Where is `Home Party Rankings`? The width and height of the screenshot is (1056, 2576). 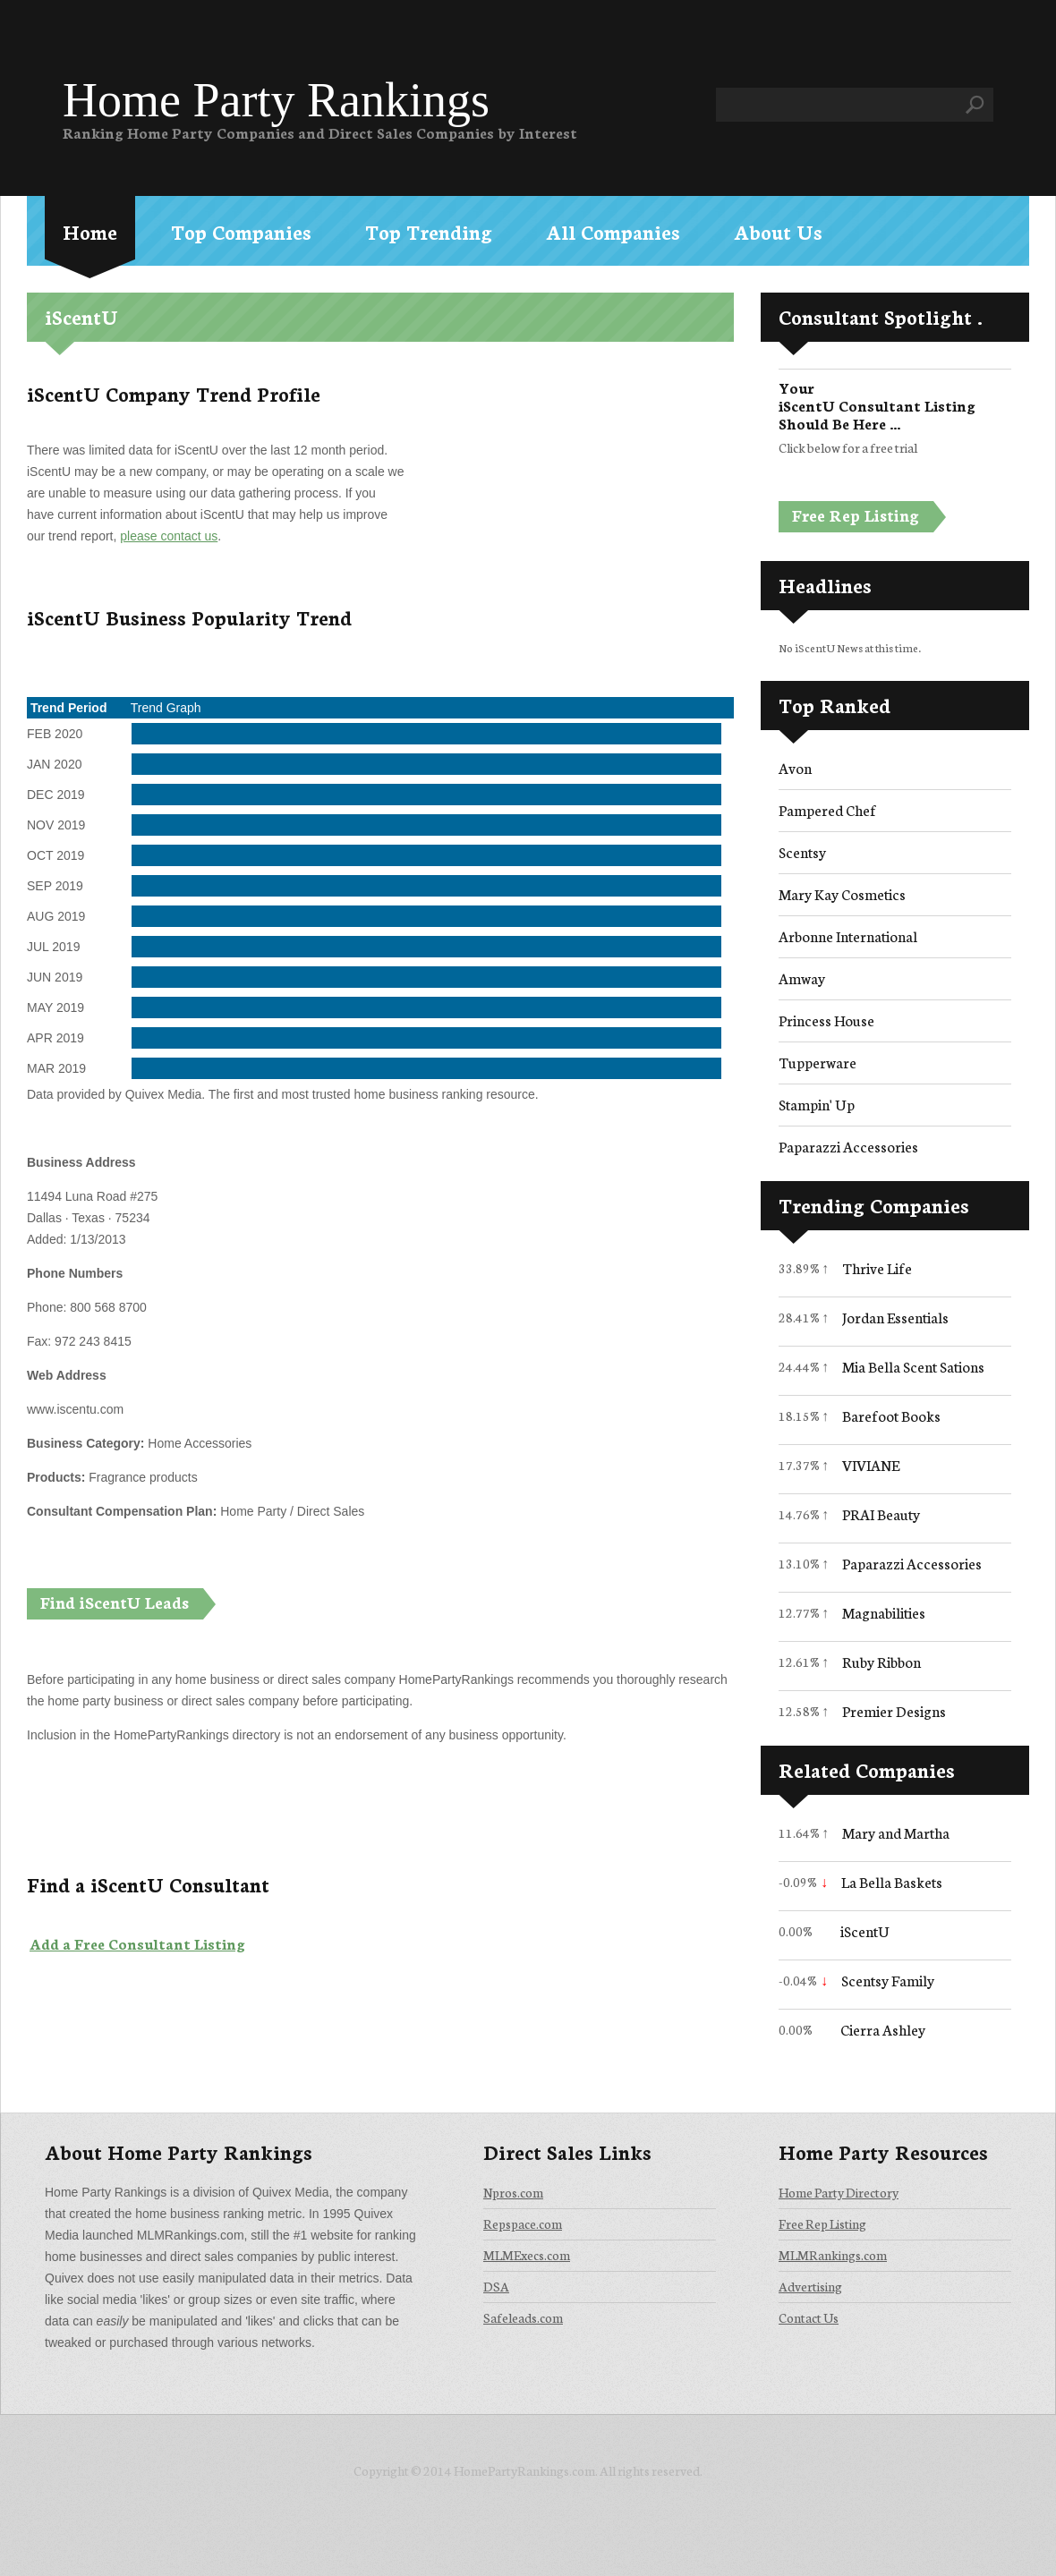
Home Party Rankings is located at coordinates (276, 100).